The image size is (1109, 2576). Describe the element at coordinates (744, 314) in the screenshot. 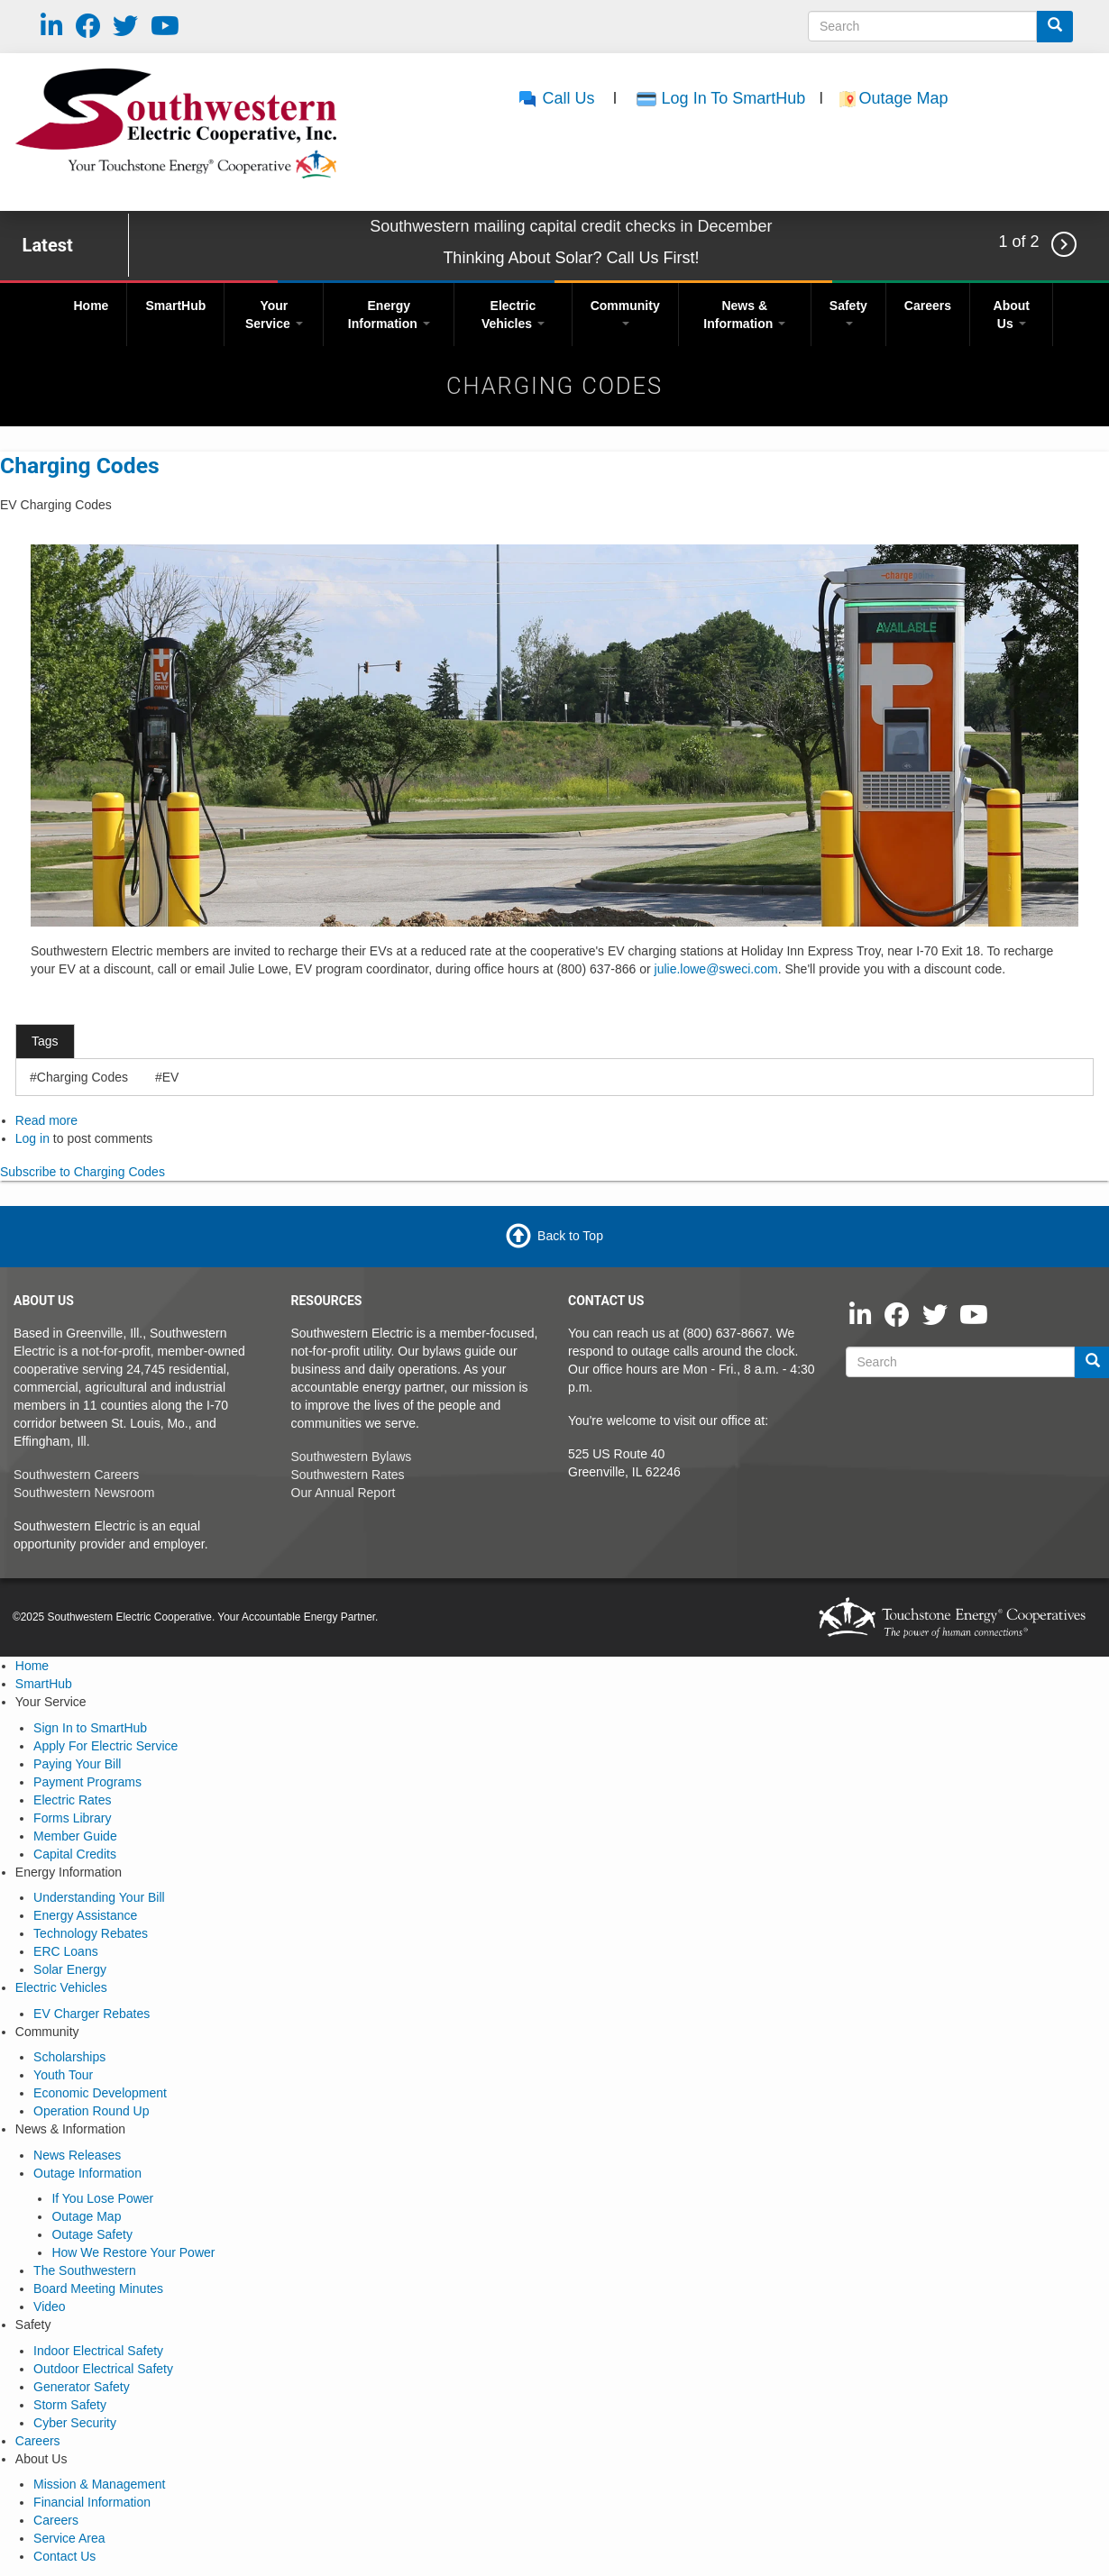

I see `News & Information` at that location.